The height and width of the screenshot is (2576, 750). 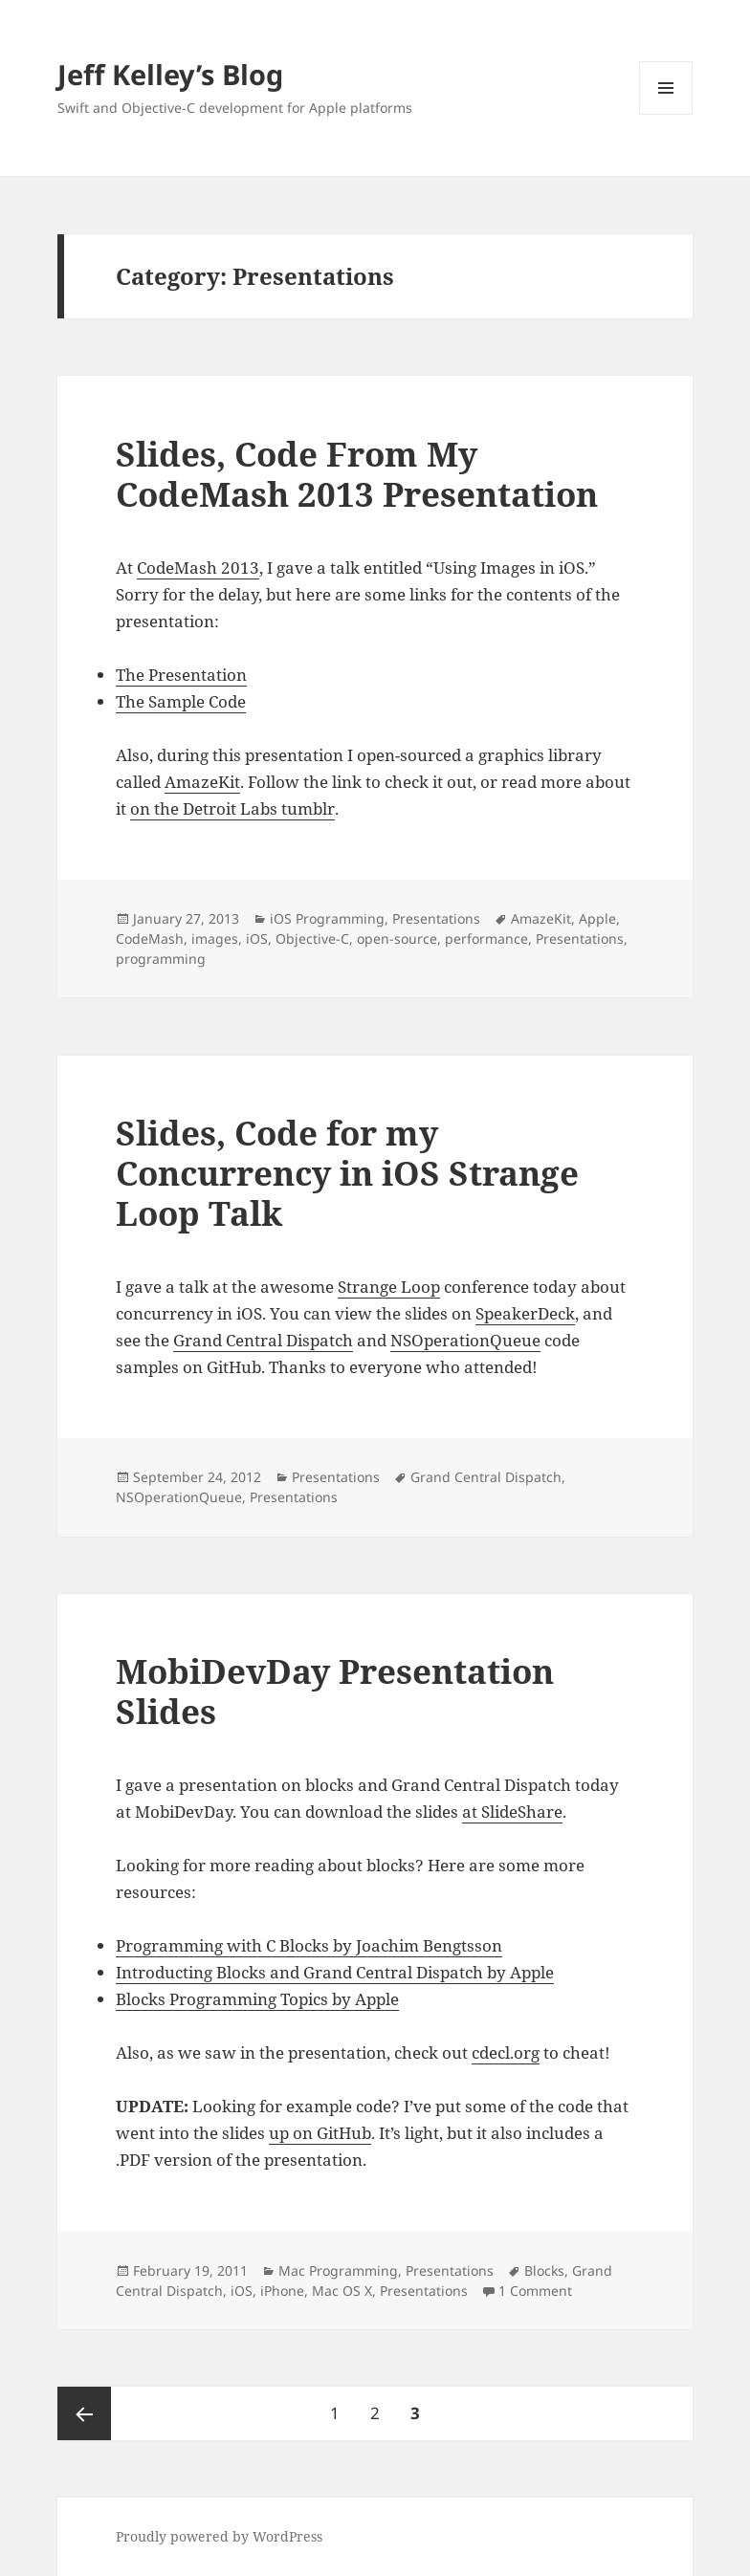 What do you see at coordinates (544, 2270) in the screenshot?
I see `Blocks` at bounding box center [544, 2270].